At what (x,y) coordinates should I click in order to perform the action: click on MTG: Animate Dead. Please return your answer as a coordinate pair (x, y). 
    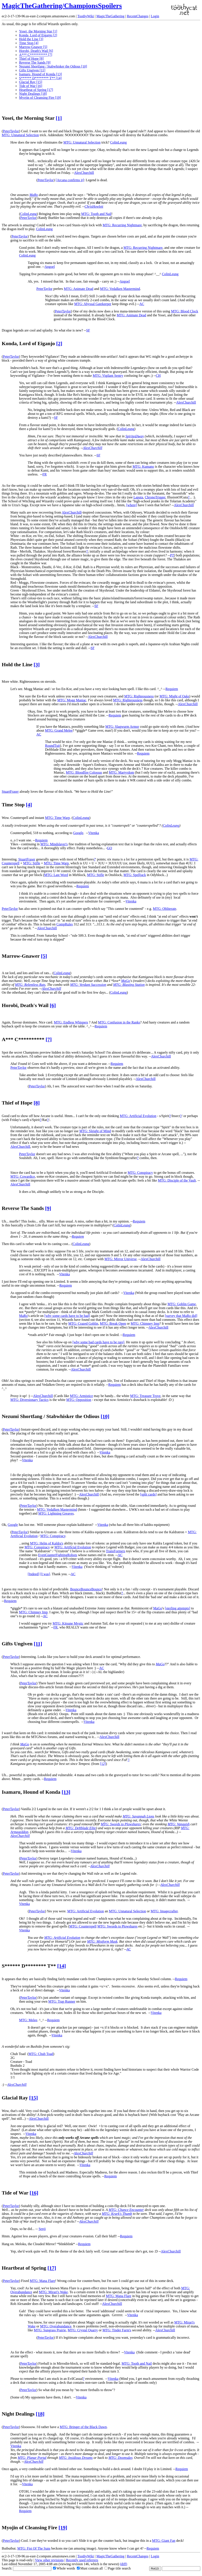
    Looking at the image, I should click on (78, 289).